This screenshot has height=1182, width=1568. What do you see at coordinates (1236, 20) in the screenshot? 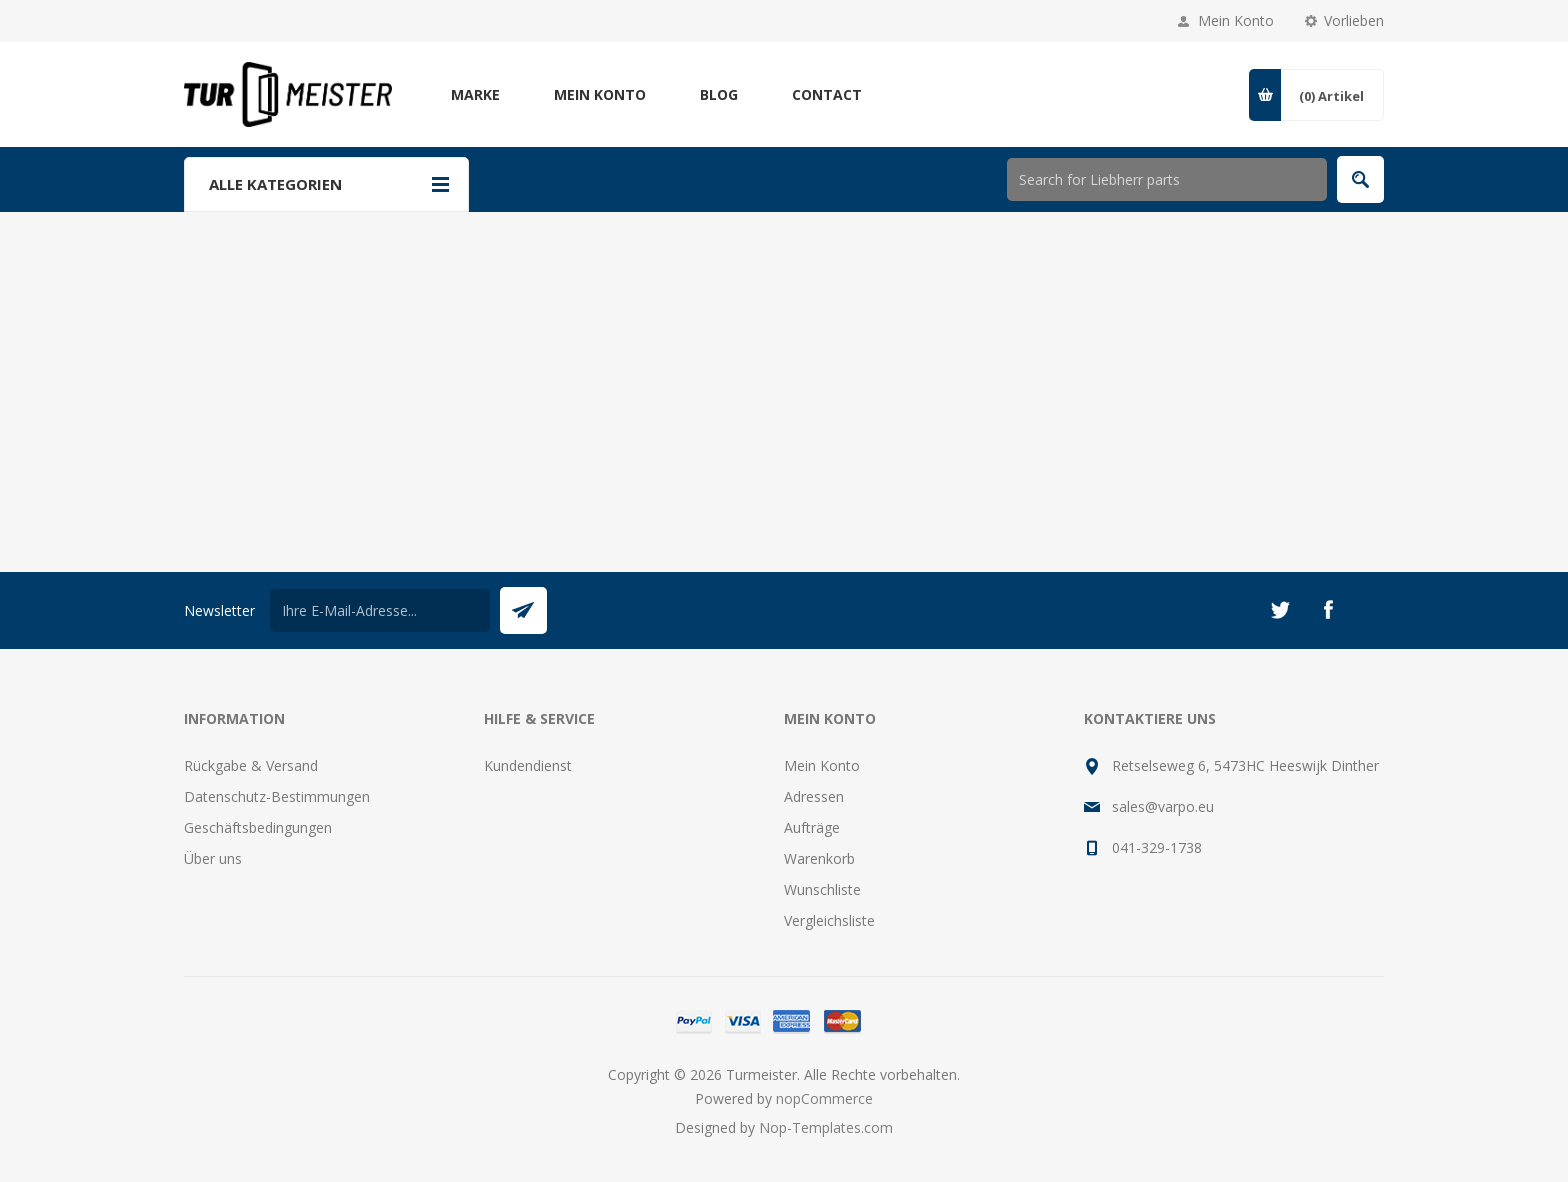
I see `Mein Konto` at bounding box center [1236, 20].